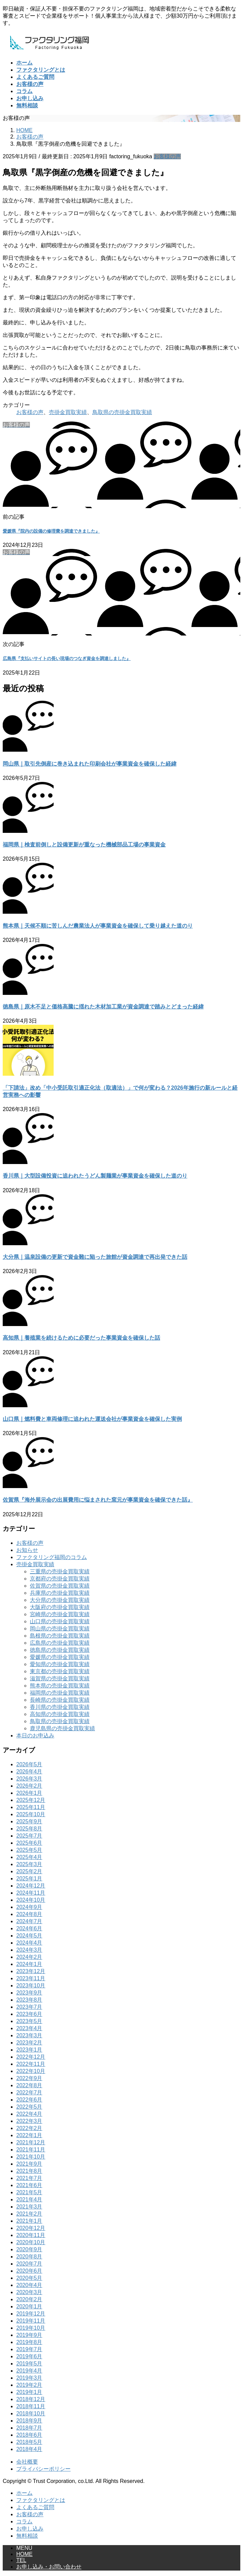 The height and width of the screenshot is (2576, 243). I want to click on 2023年9月, so click(29, 1993).